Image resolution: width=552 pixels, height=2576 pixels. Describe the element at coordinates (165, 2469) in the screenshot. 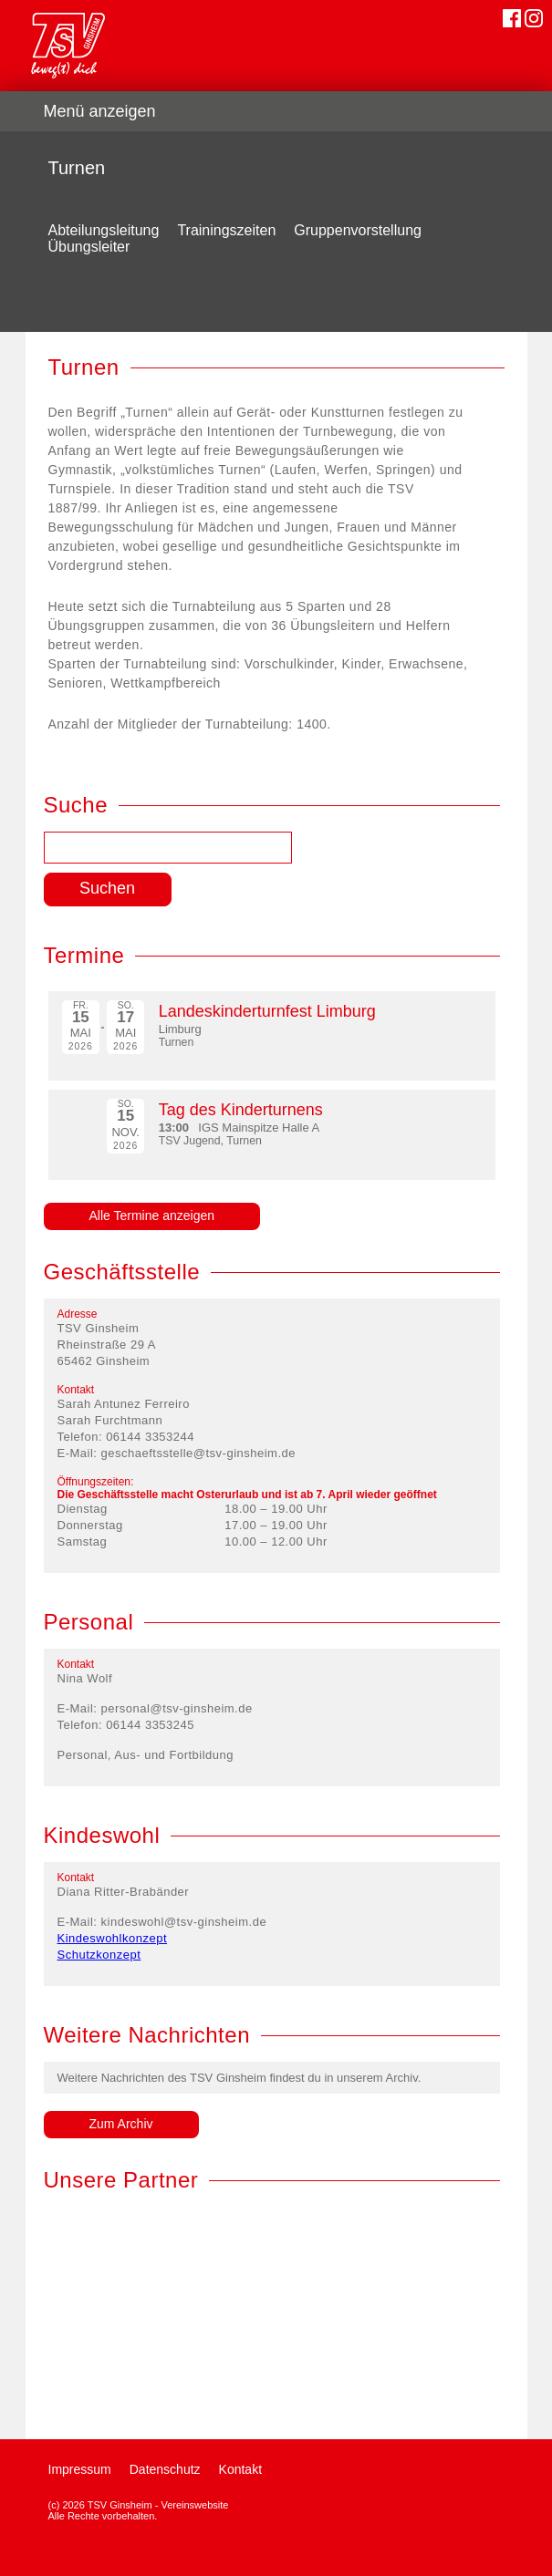

I see `Datenschutz` at that location.